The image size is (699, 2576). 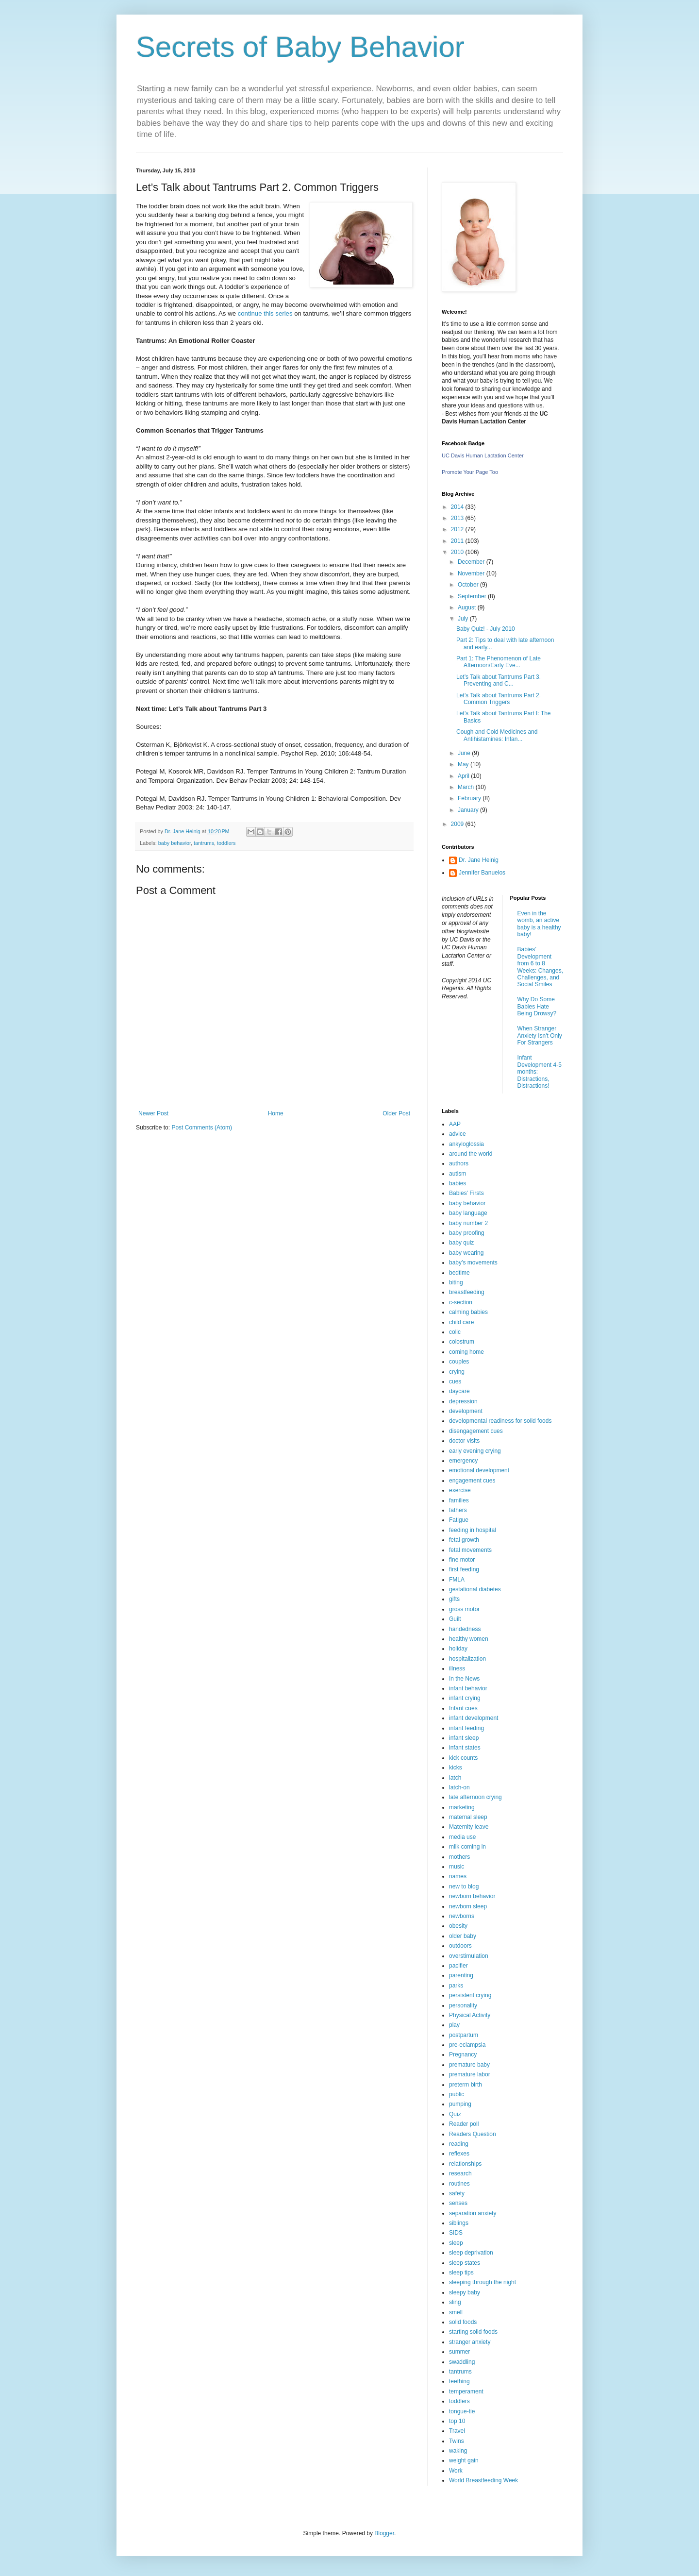 What do you see at coordinates (473, 596) in the screenshot?
I see `September` at bounding box center [473, 596].